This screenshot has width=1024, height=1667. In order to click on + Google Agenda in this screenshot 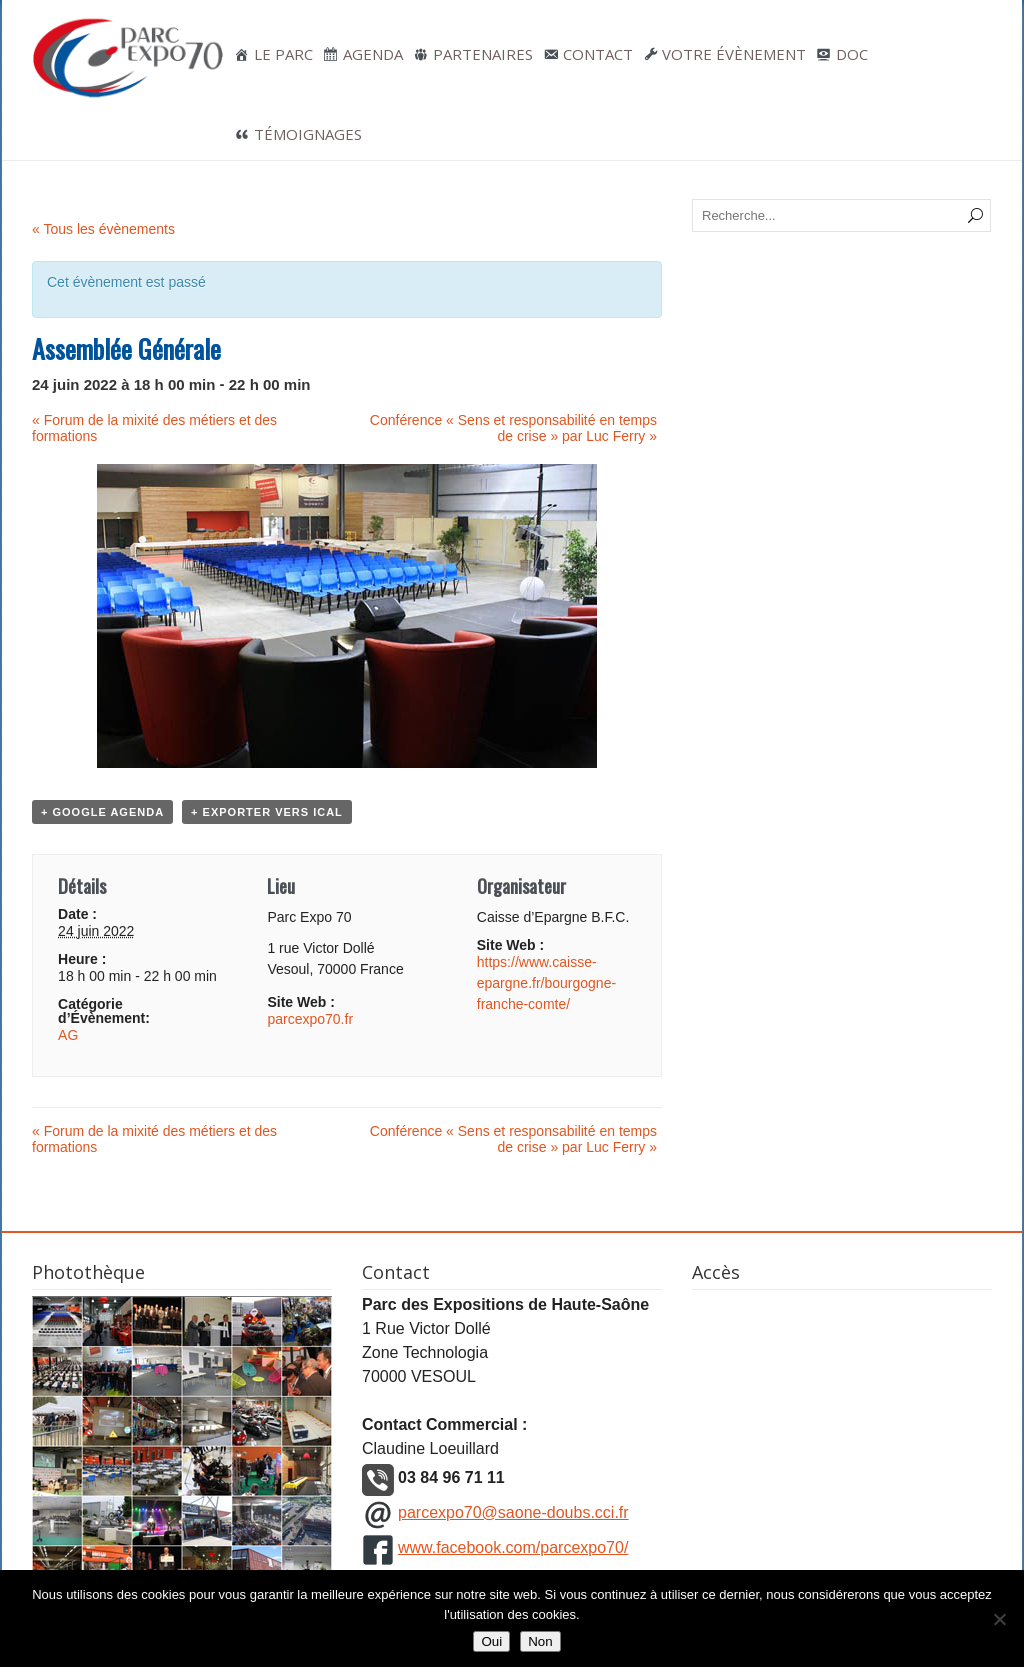, I will do `click(102, 812)`.